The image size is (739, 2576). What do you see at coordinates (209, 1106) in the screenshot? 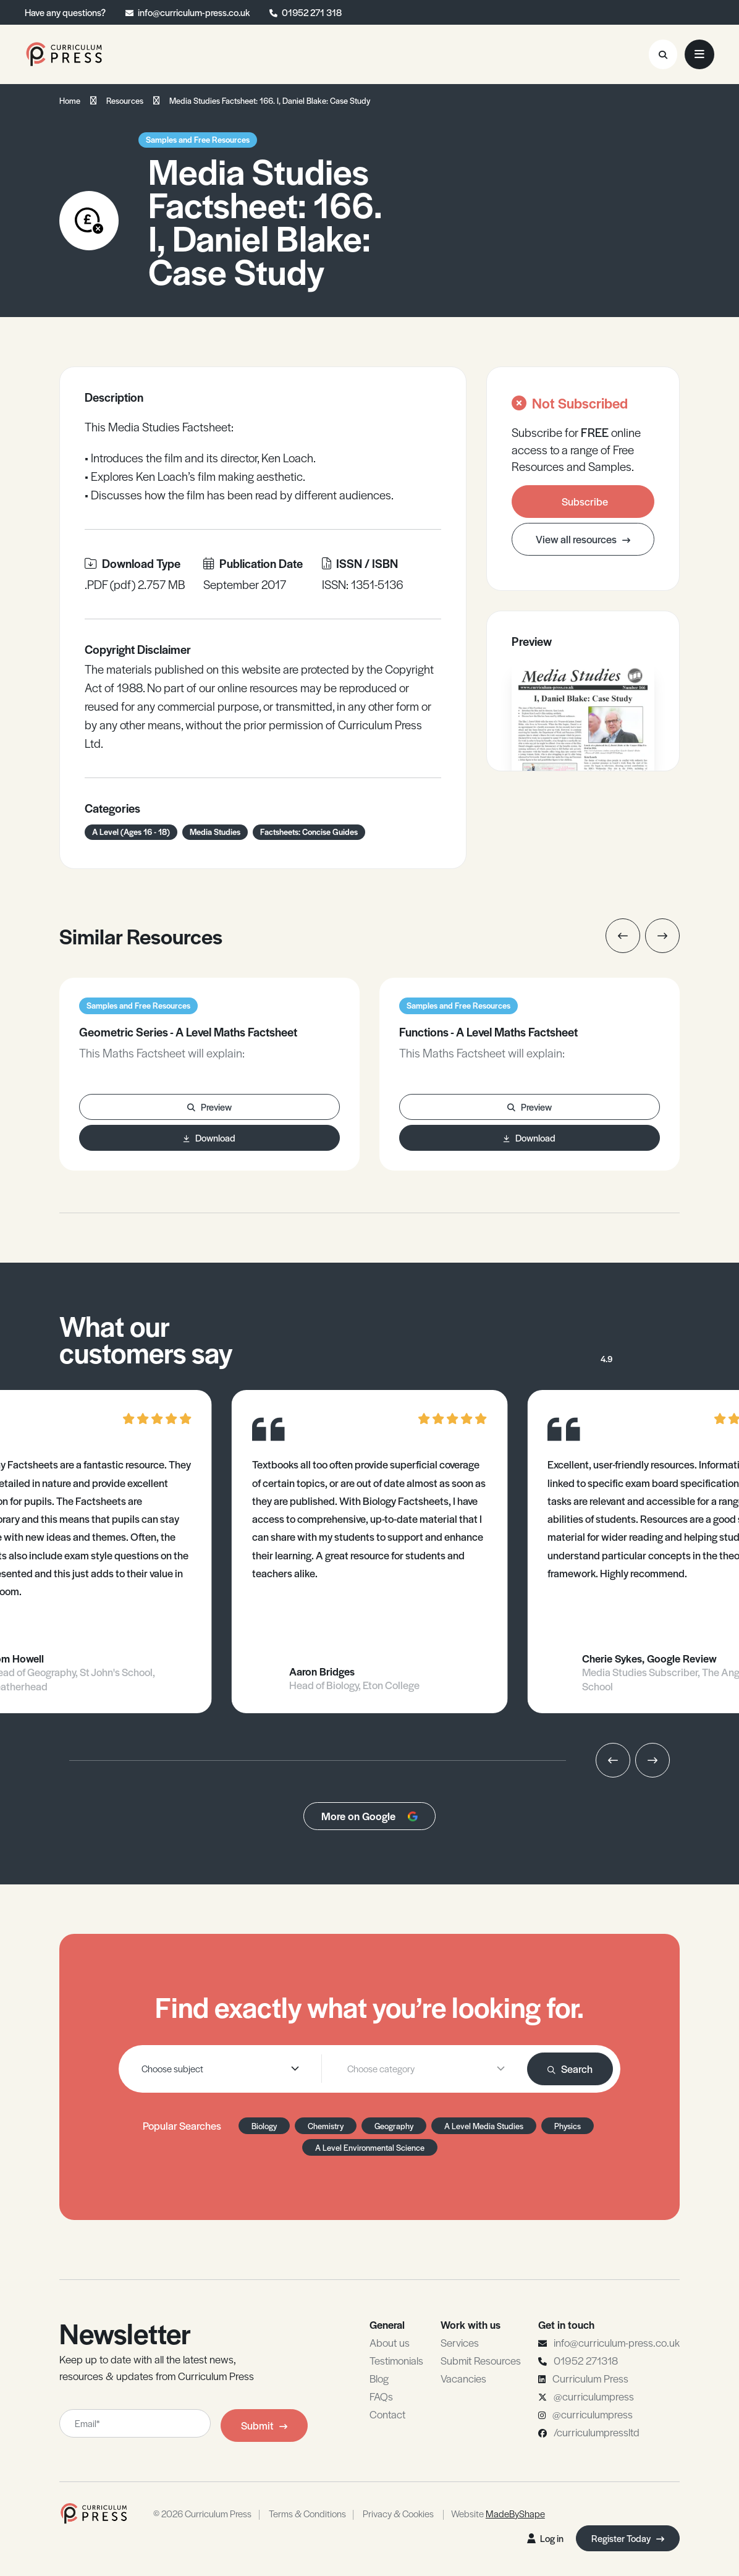
I see `Preview` at bounding box center [209, 1106].